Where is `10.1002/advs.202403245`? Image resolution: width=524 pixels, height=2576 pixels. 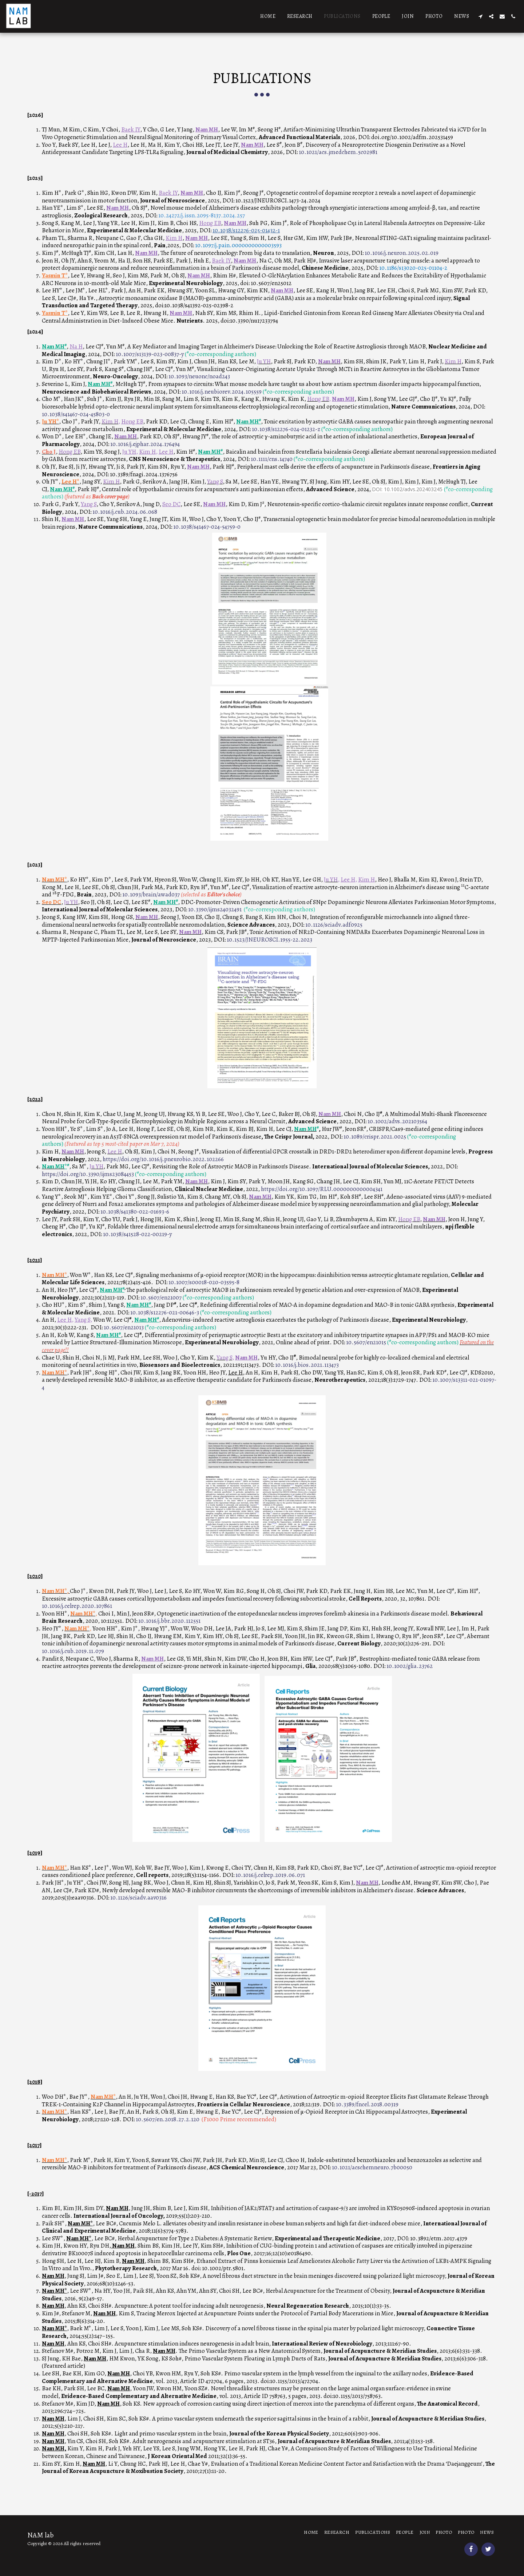 10.1002/advs.202403245 is located at coordinates (413, 489).